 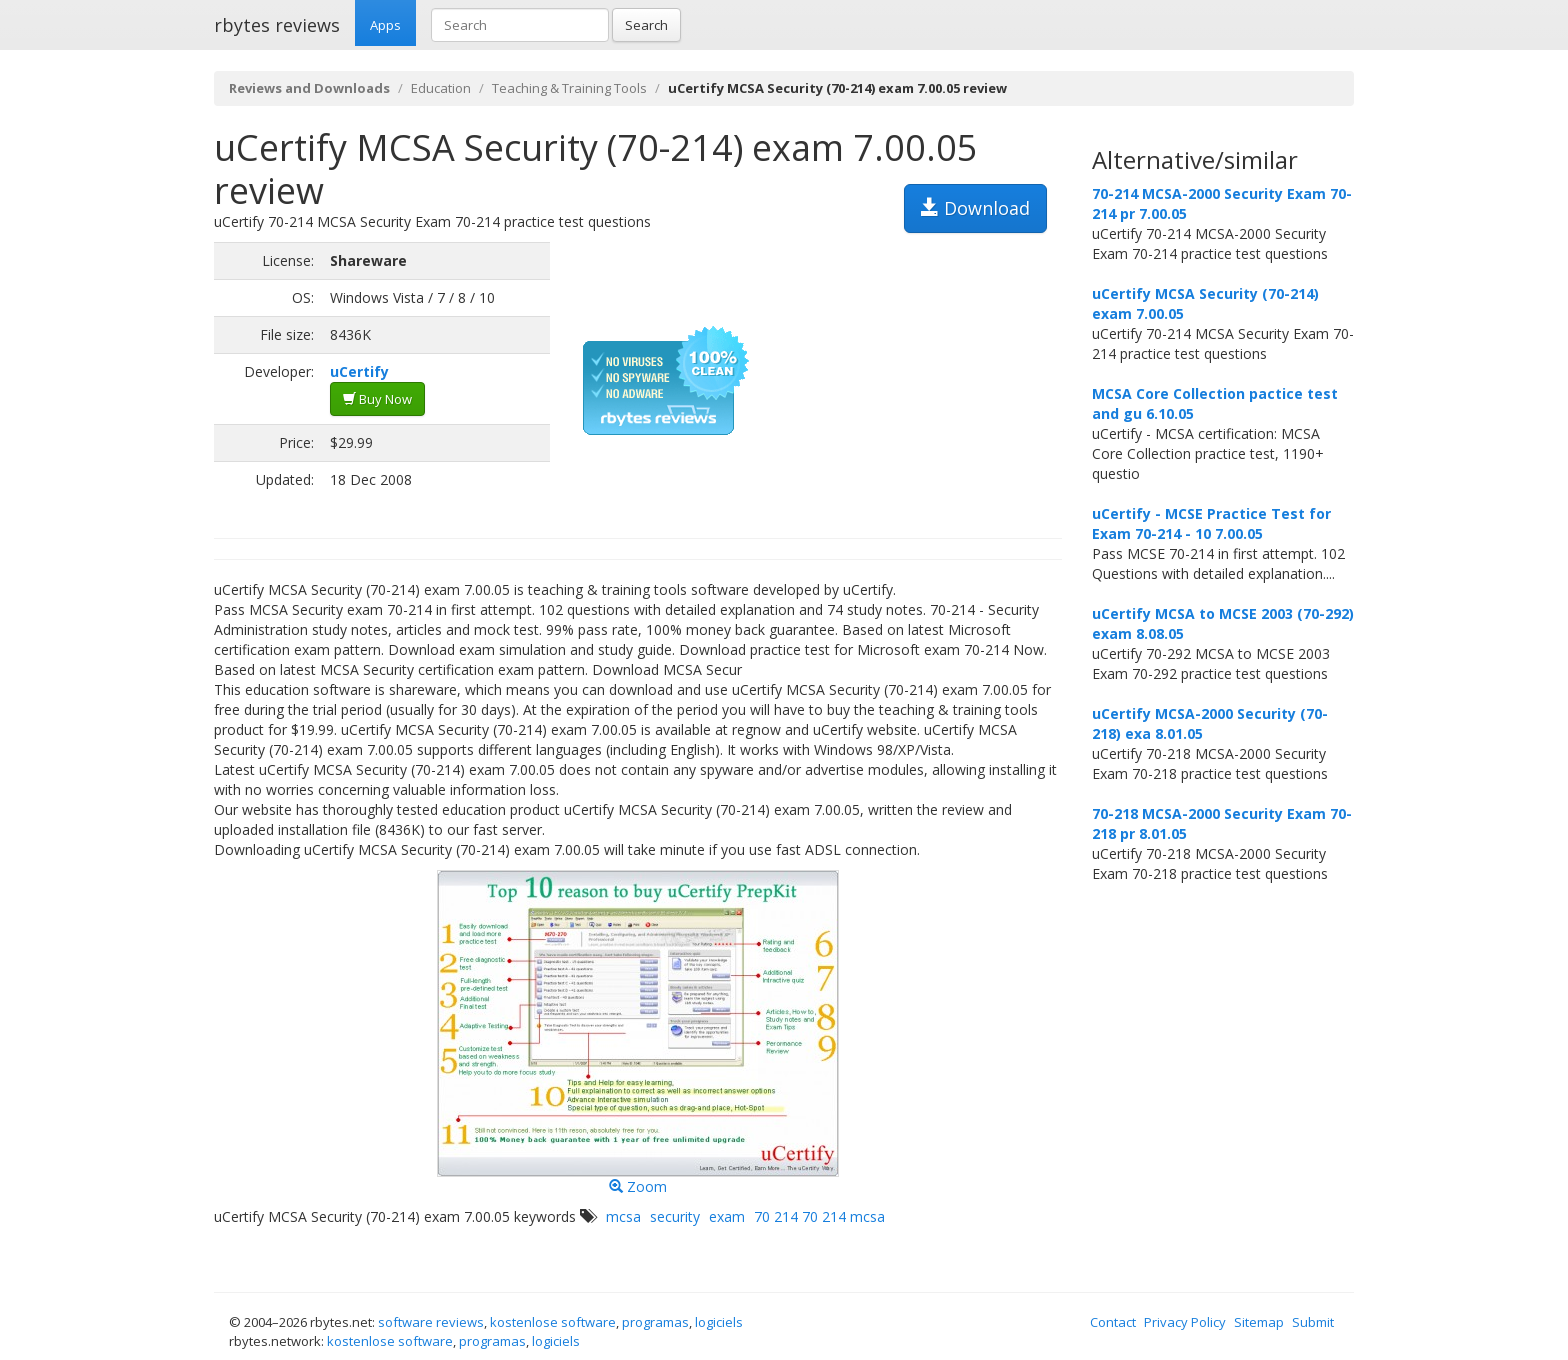 I want to click on mcsa, so click(x=623, y=1216).